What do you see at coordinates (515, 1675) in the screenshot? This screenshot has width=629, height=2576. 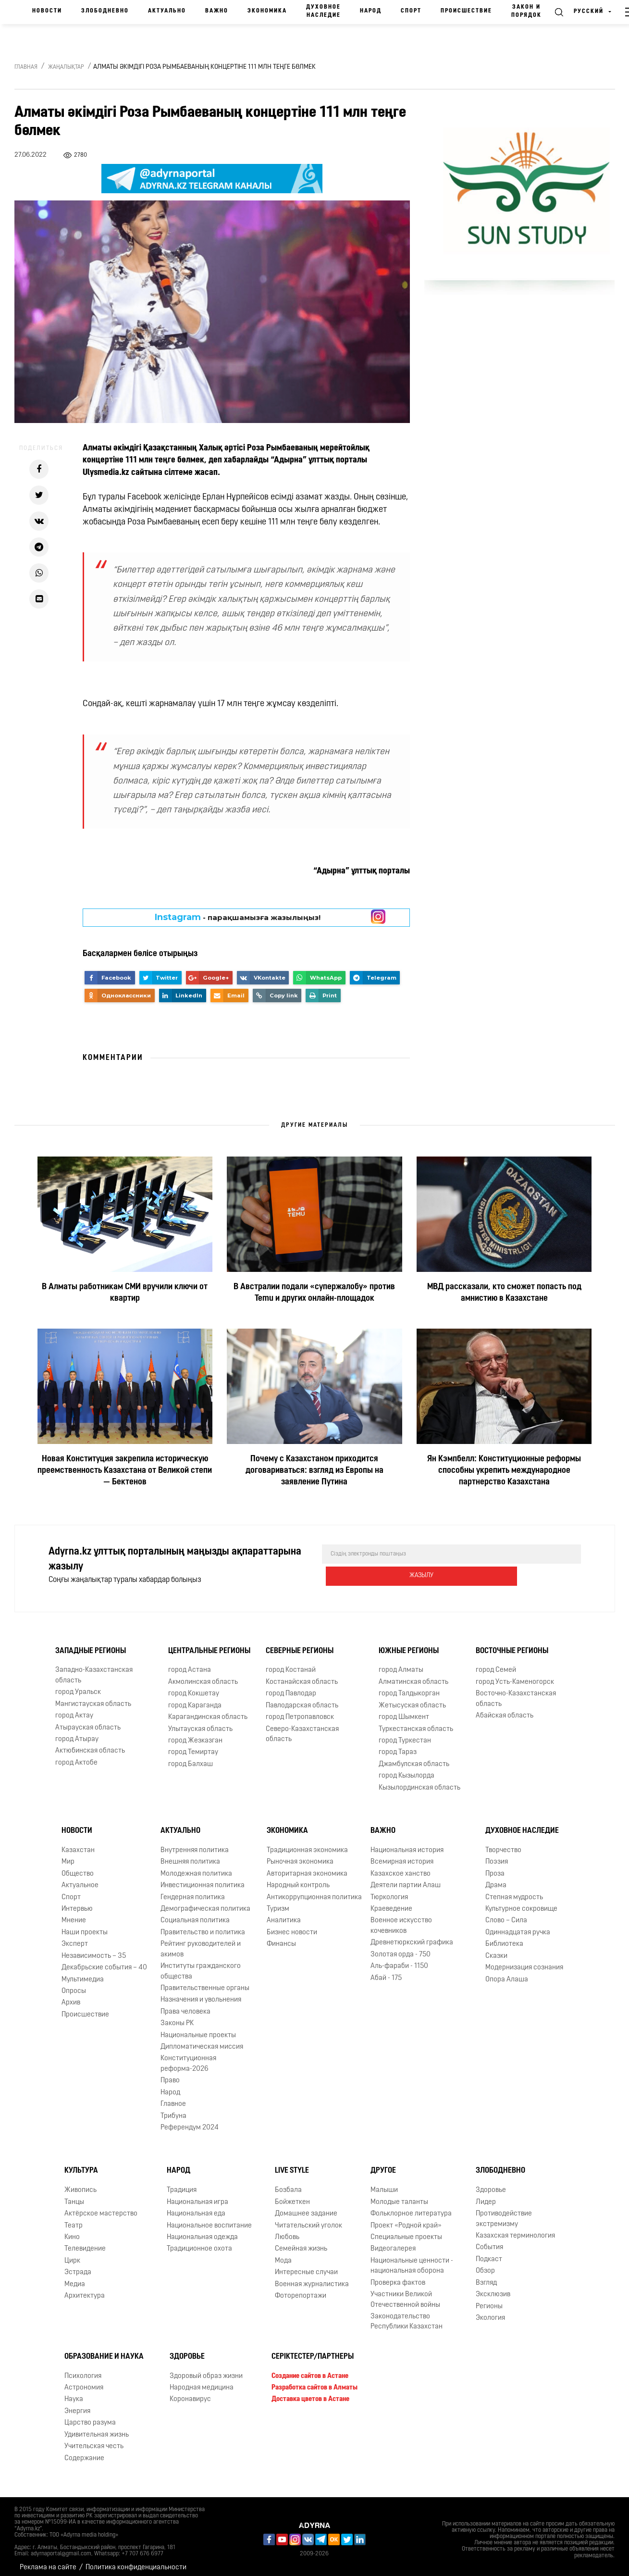 I see `город Усть-Каменогорск` at bounding box center [515, 1675].